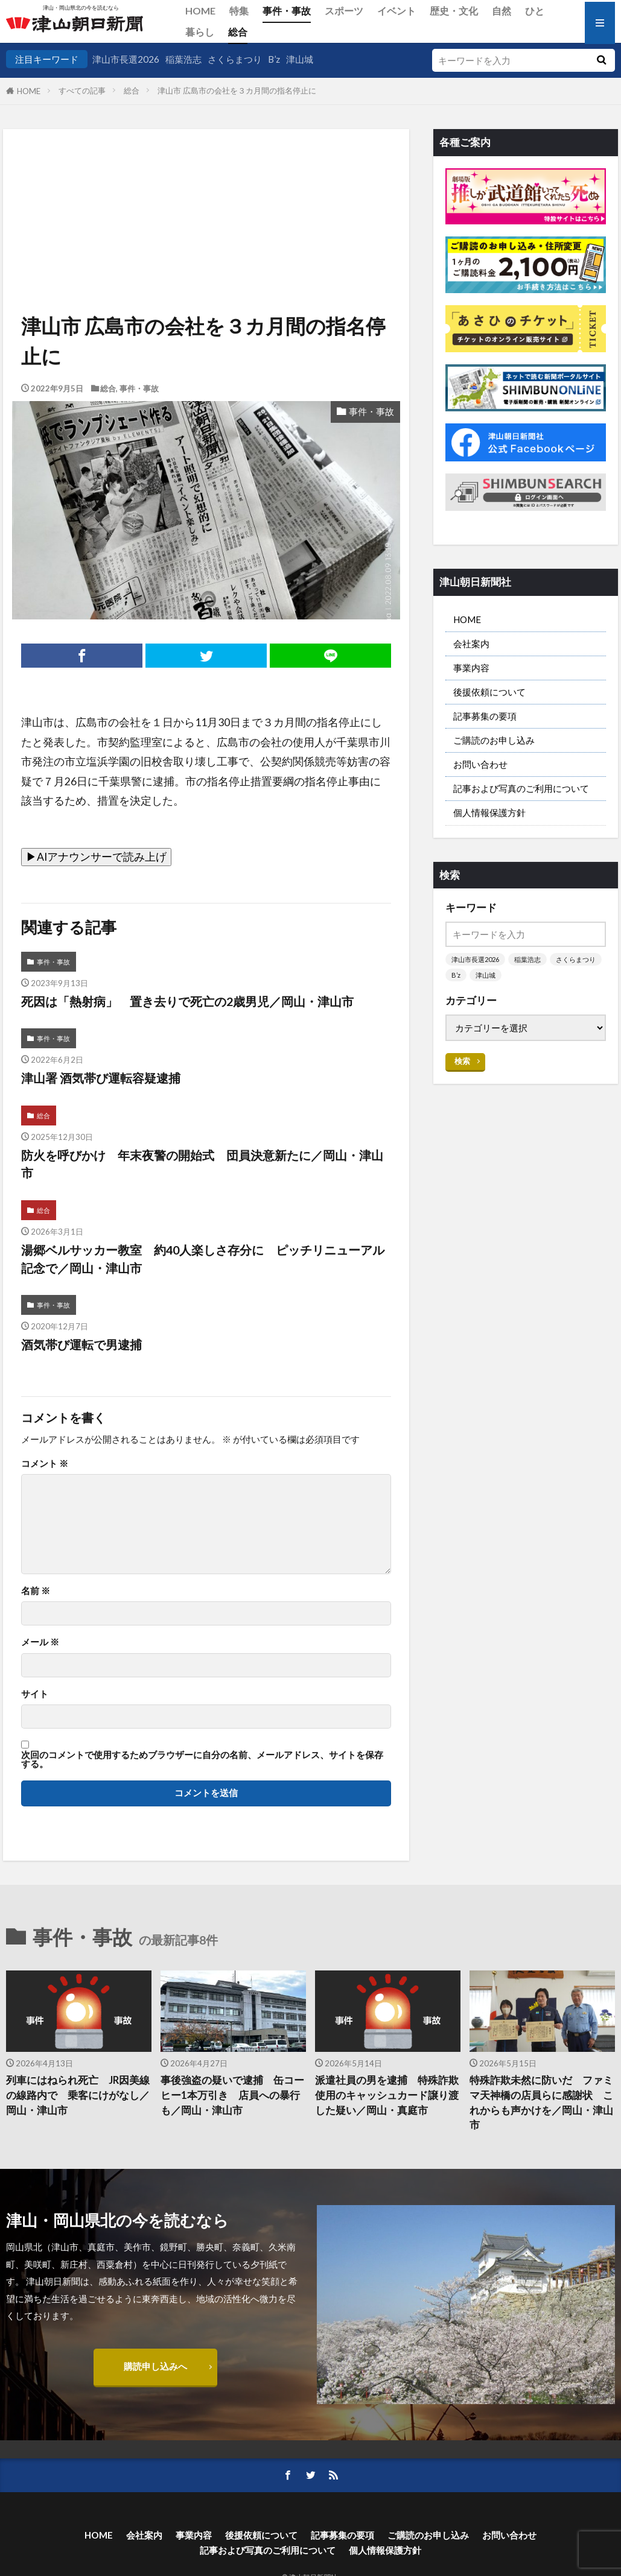 This screenshot has height=2576, width=621. Describe the element at coordinates (485, 715) in the screenshot. I see `記事募集の要項` at that location.